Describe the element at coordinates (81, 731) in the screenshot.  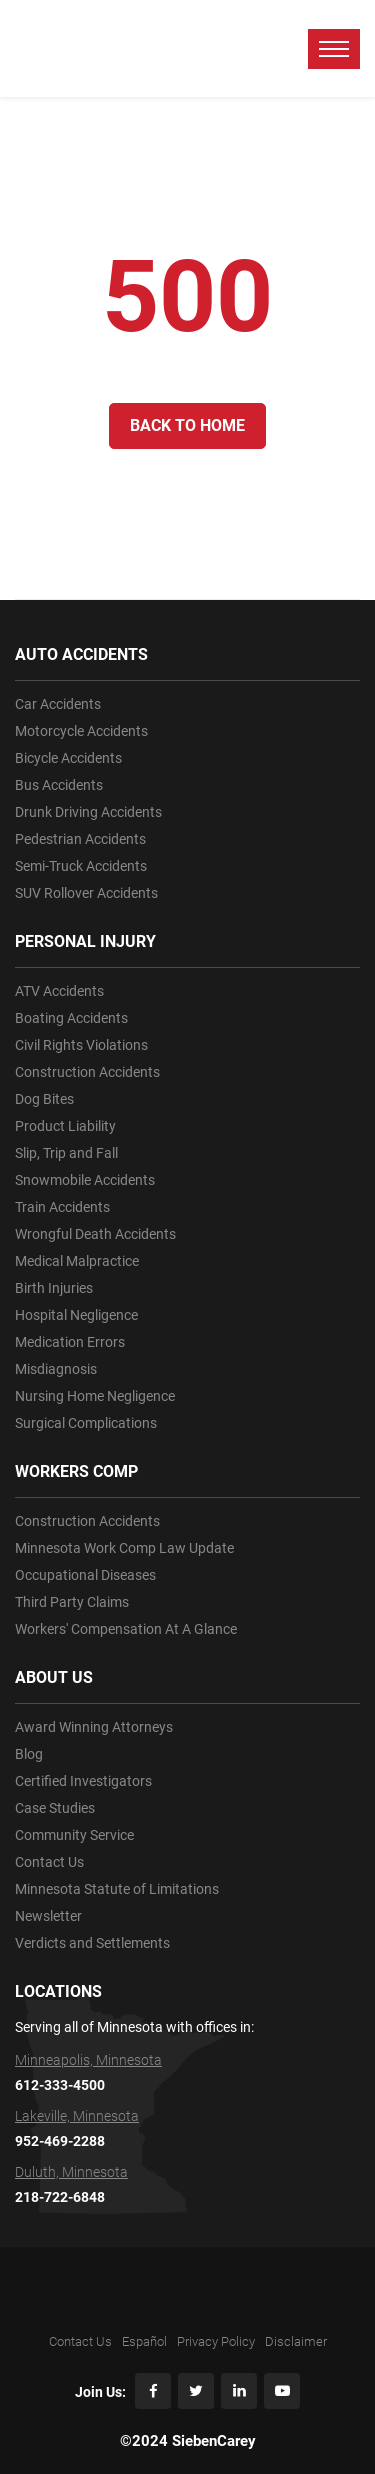
I see `Motorcycle Accidents` at that location.